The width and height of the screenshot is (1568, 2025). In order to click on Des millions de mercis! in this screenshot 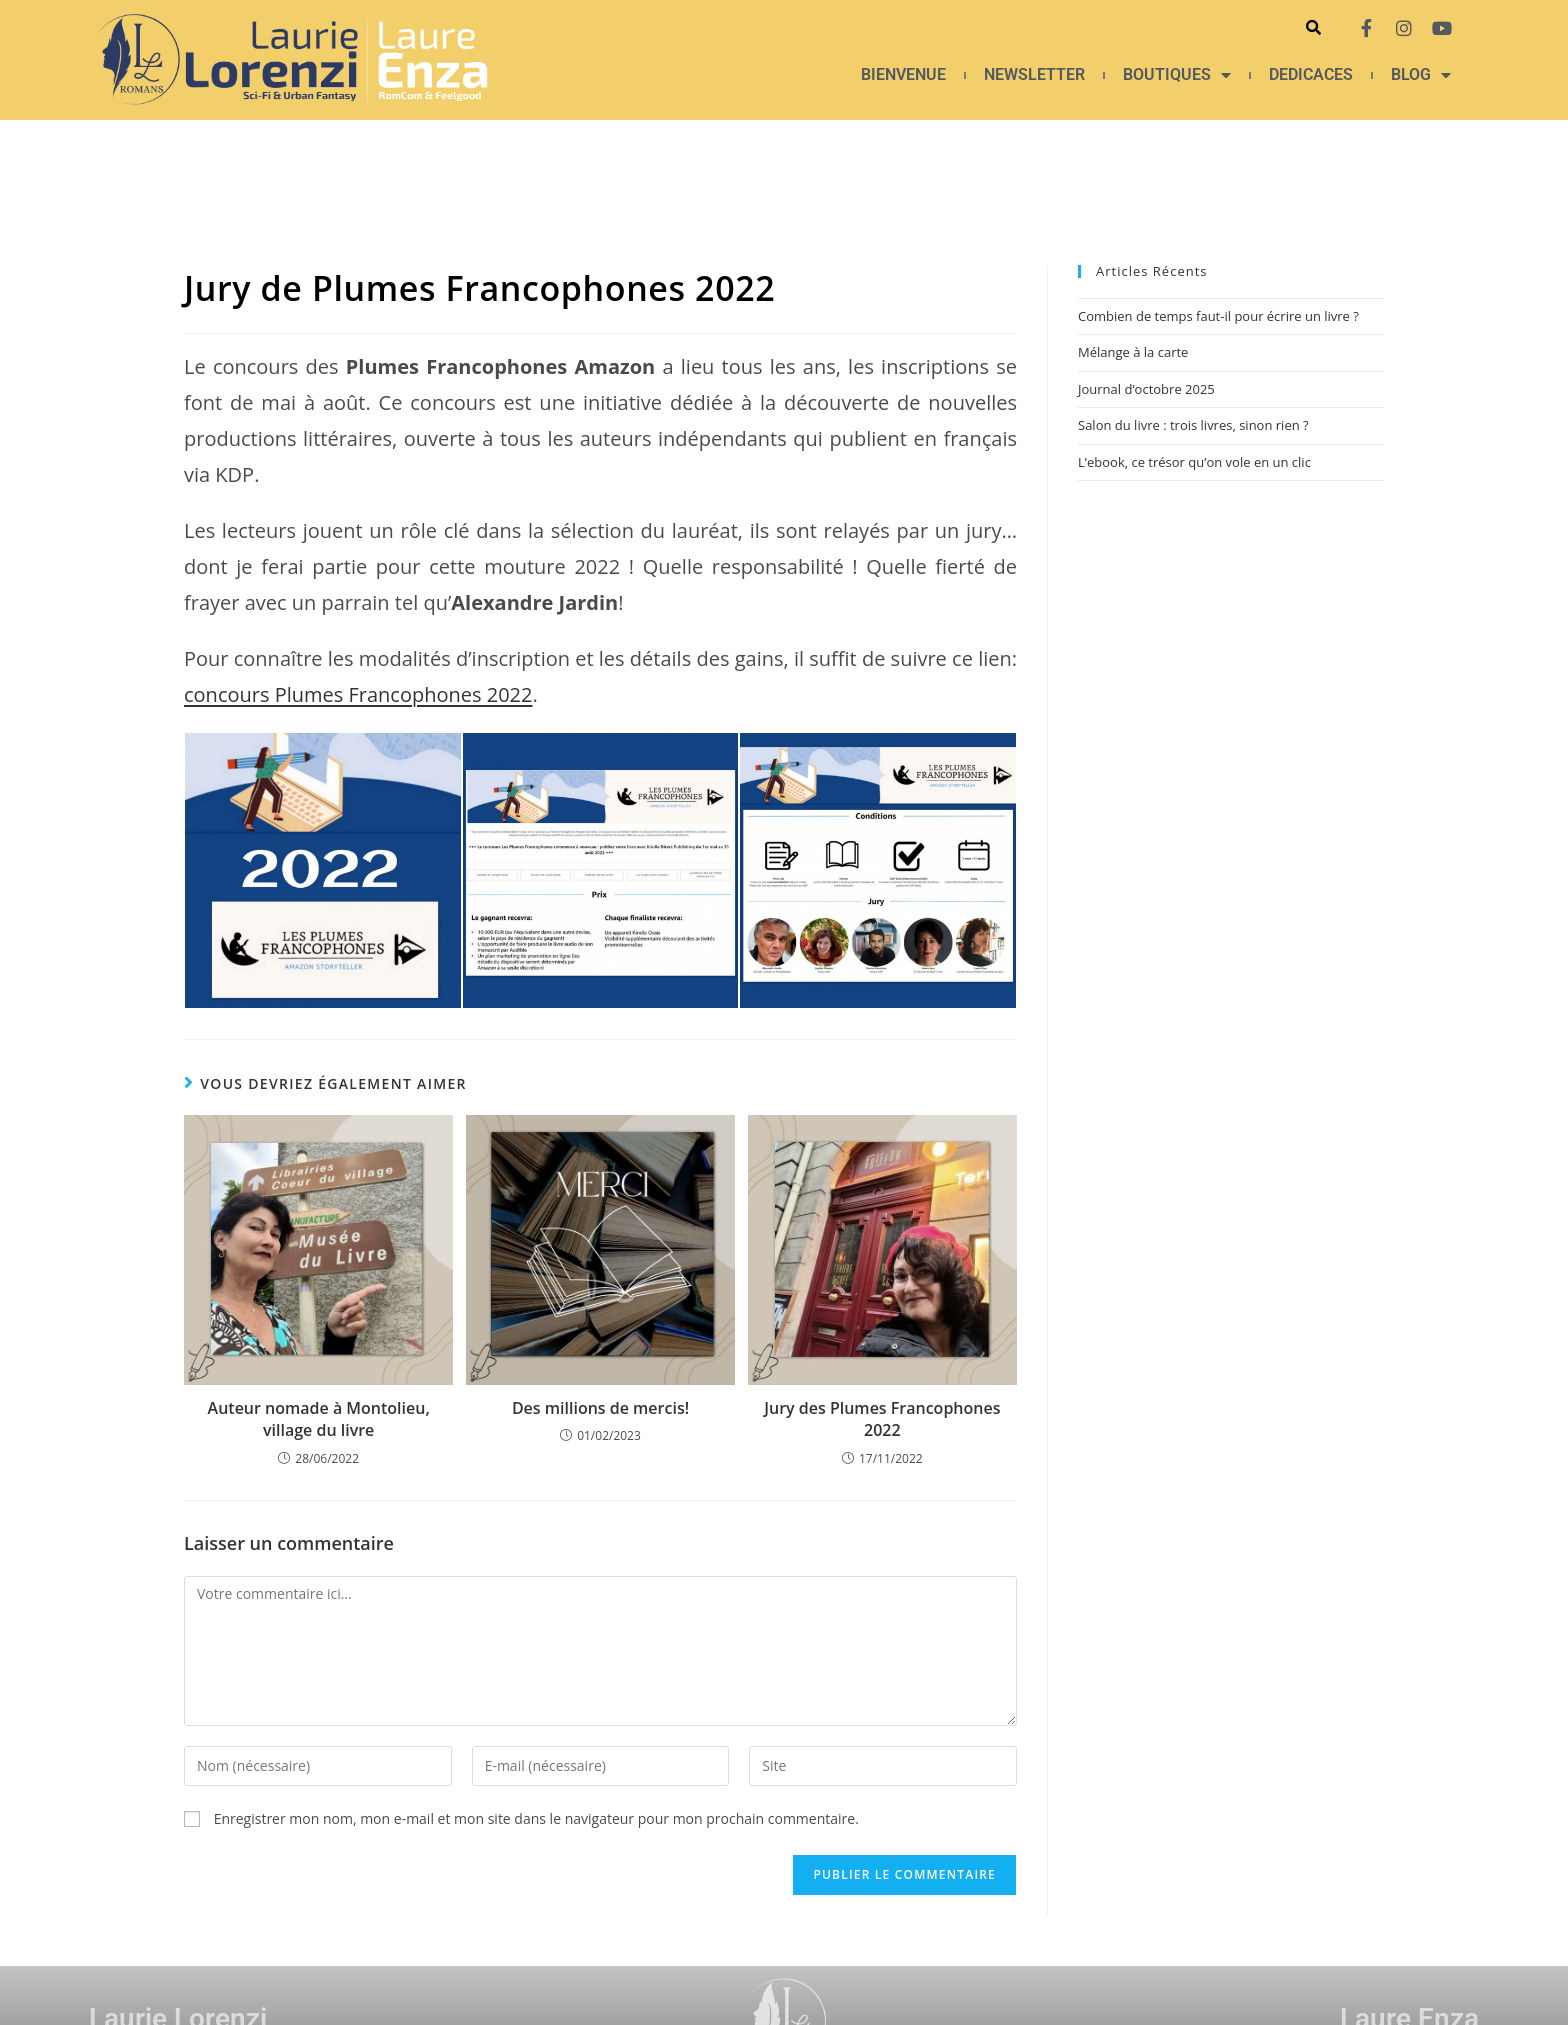, I will do `click(600, 1408)`.